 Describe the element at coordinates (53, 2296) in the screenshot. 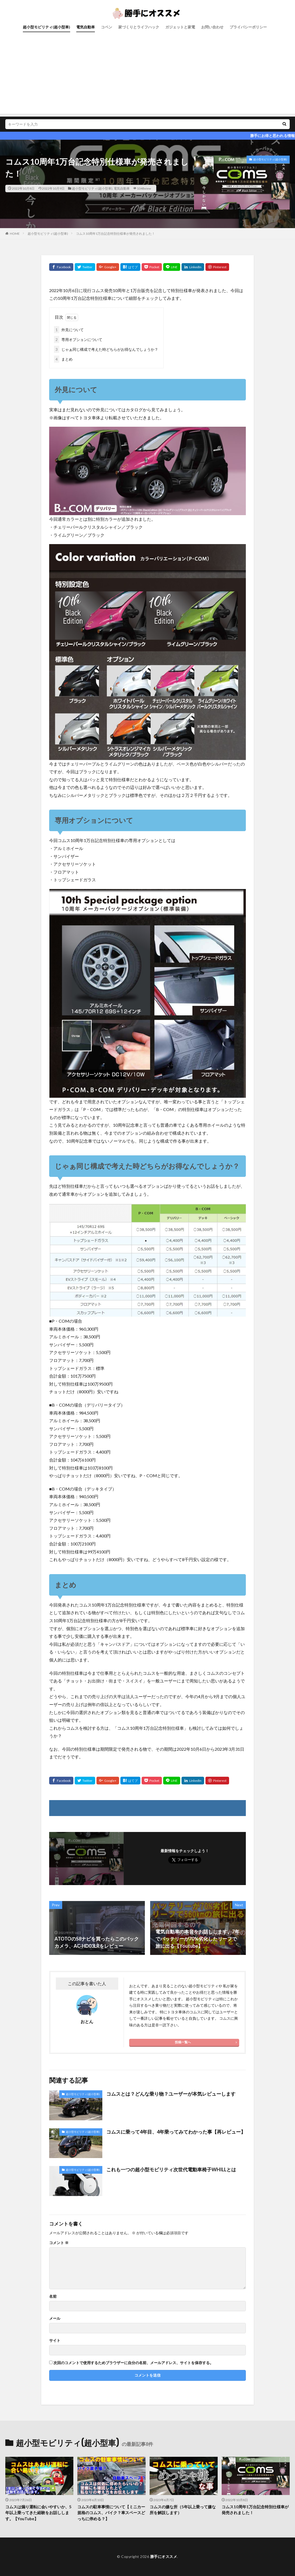

I see `名前` at that location.